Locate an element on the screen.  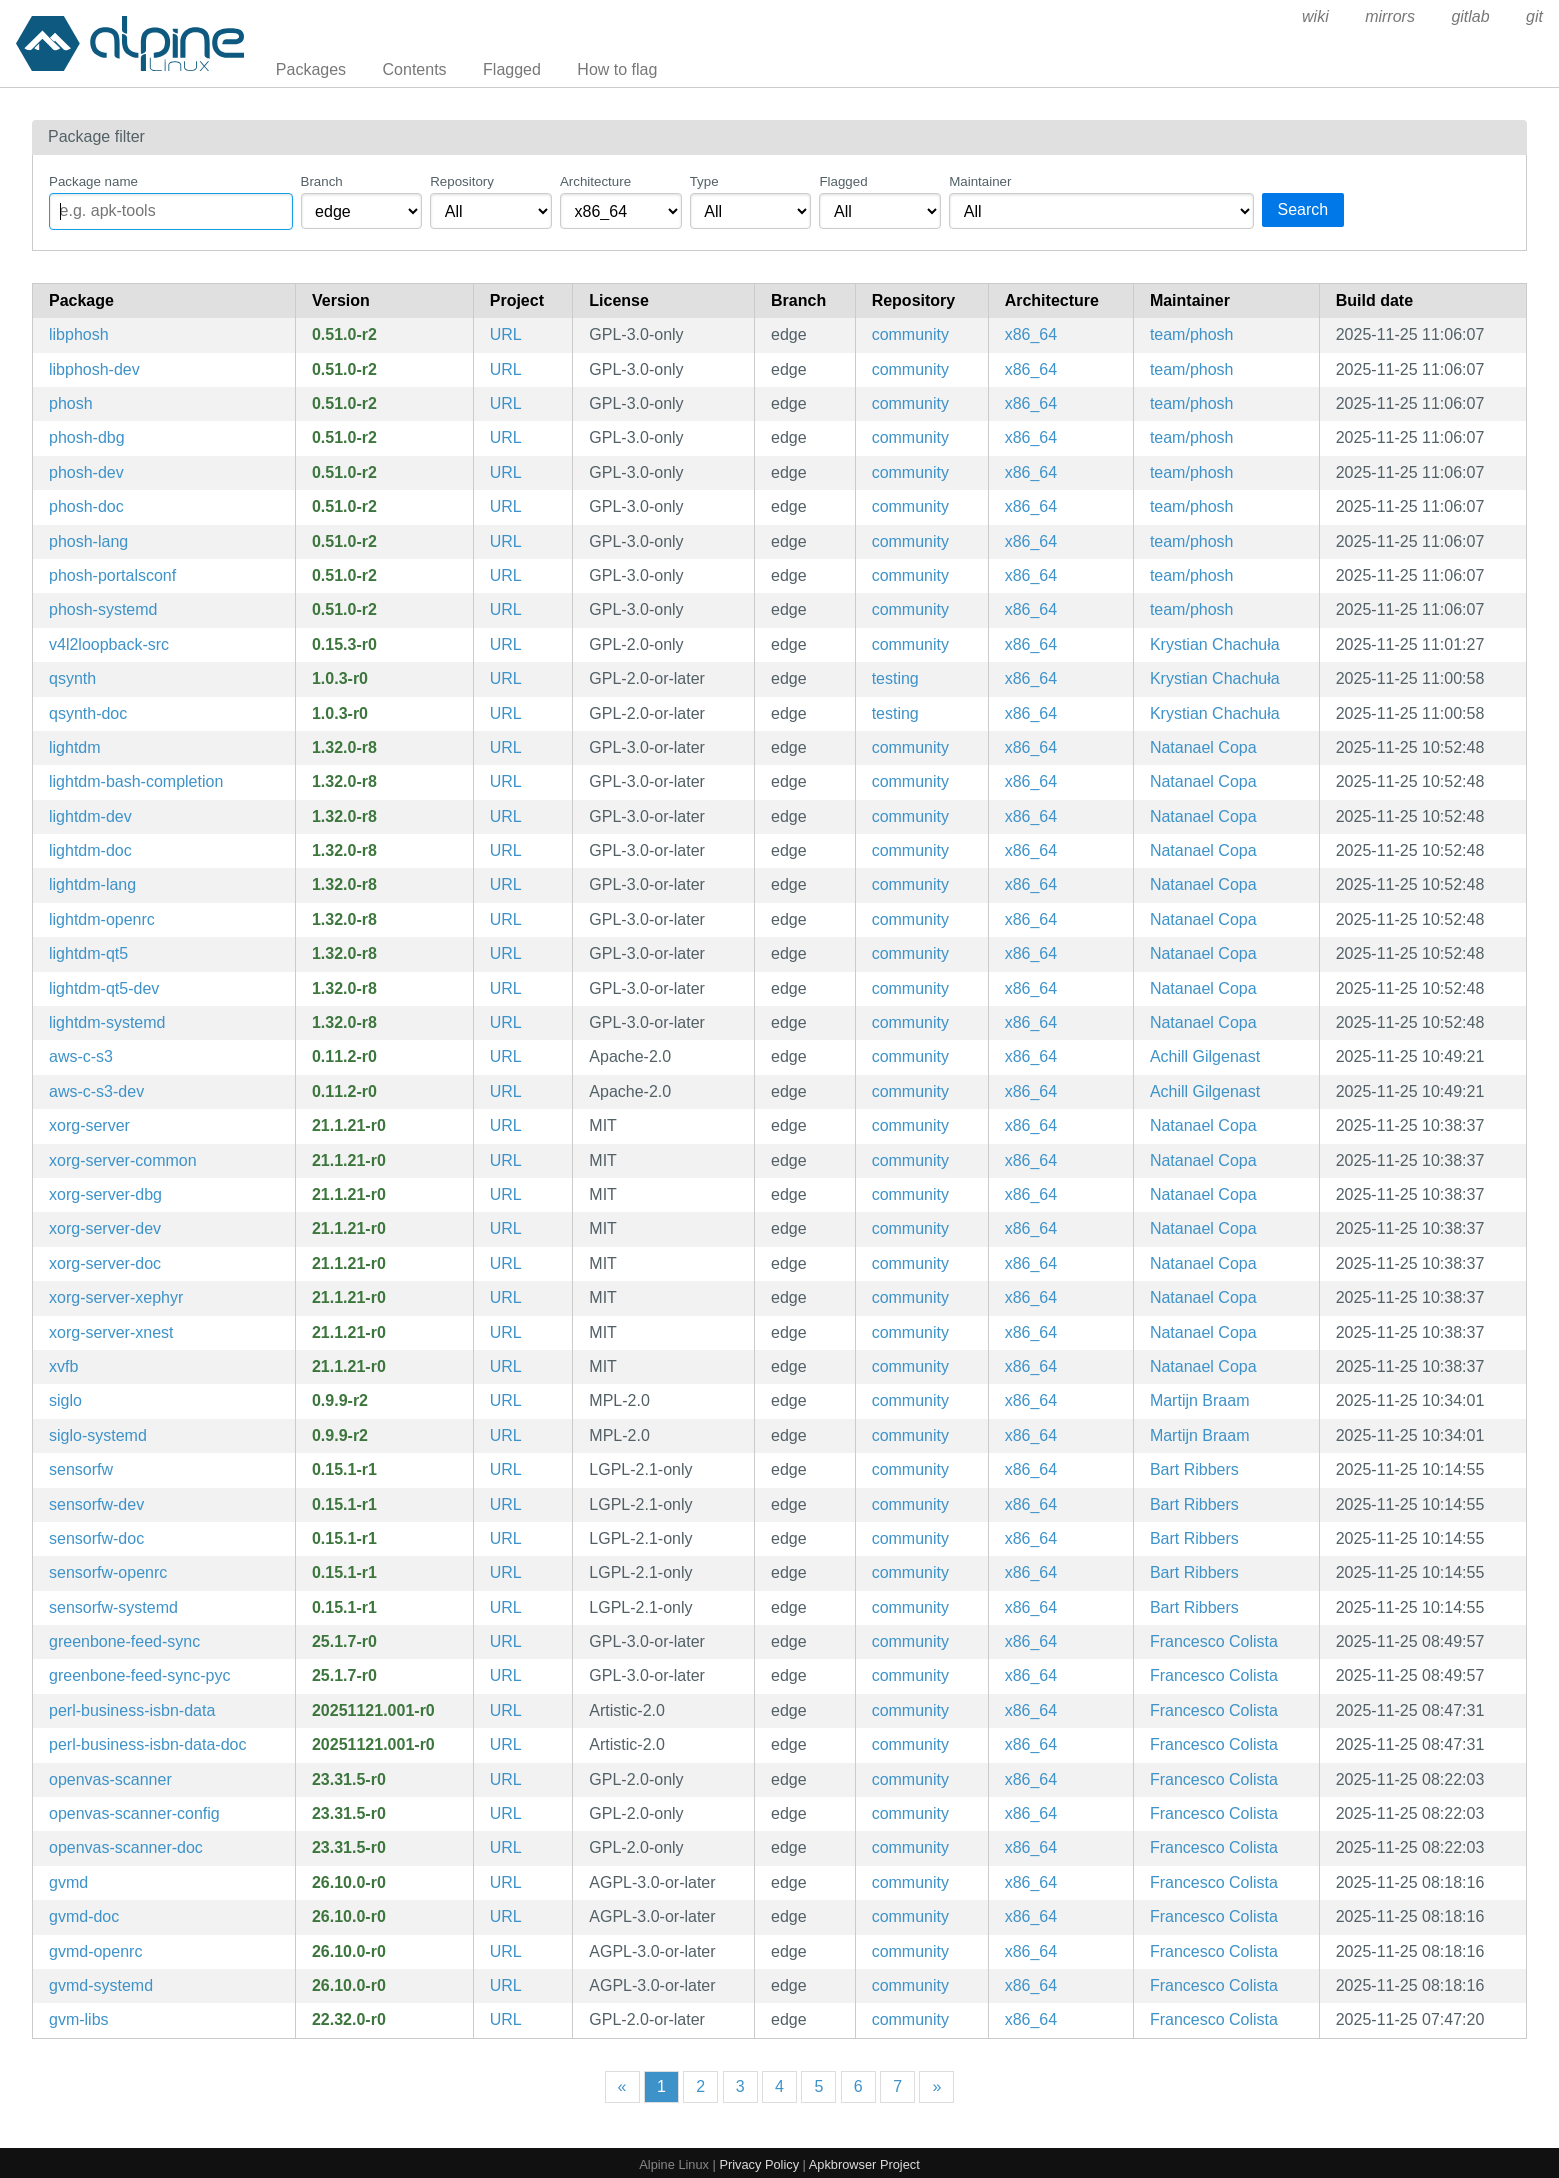
siglo [GTK app to sync InfiniTime watch with PinePhone] is located at coordinates (65, 1400).